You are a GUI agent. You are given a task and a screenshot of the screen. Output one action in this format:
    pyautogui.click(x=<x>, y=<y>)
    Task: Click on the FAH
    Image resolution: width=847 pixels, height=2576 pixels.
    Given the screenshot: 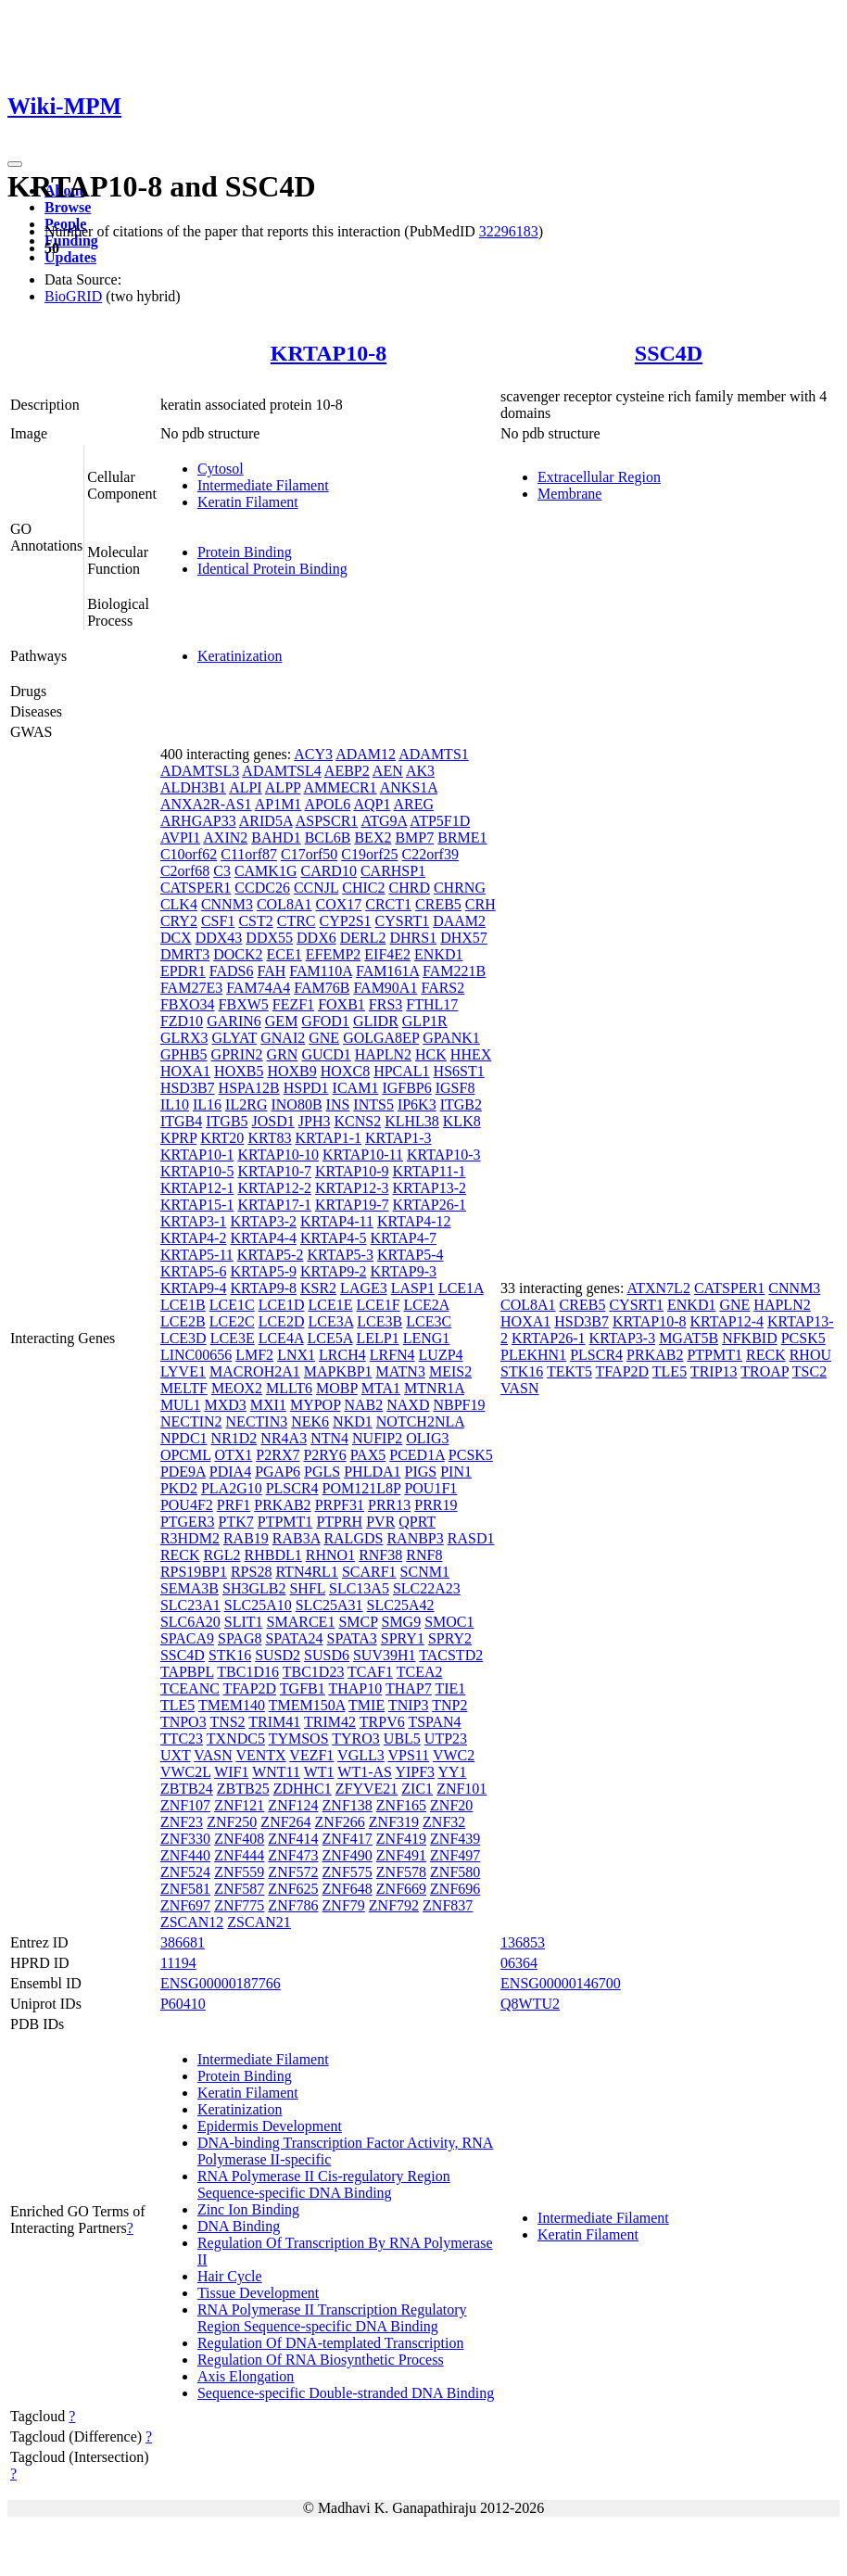 What is the action you would take?
    pyautogui.click(x=272, y=971)
    